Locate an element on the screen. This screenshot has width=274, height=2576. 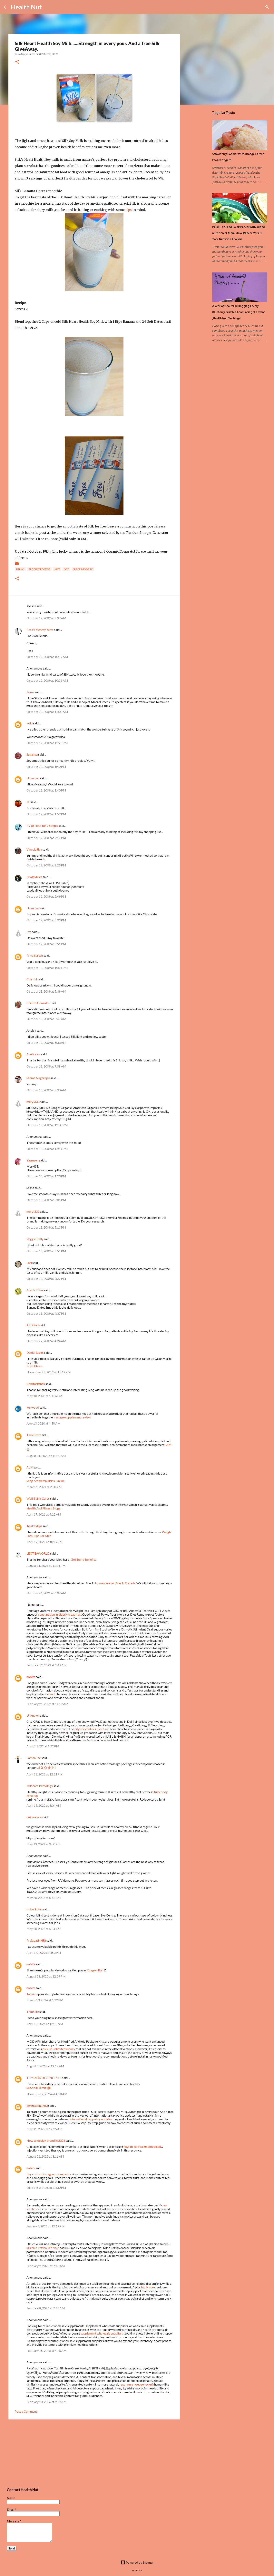
May 20, 2022 at 6:53 AM is located at coordinates (43, 1897).